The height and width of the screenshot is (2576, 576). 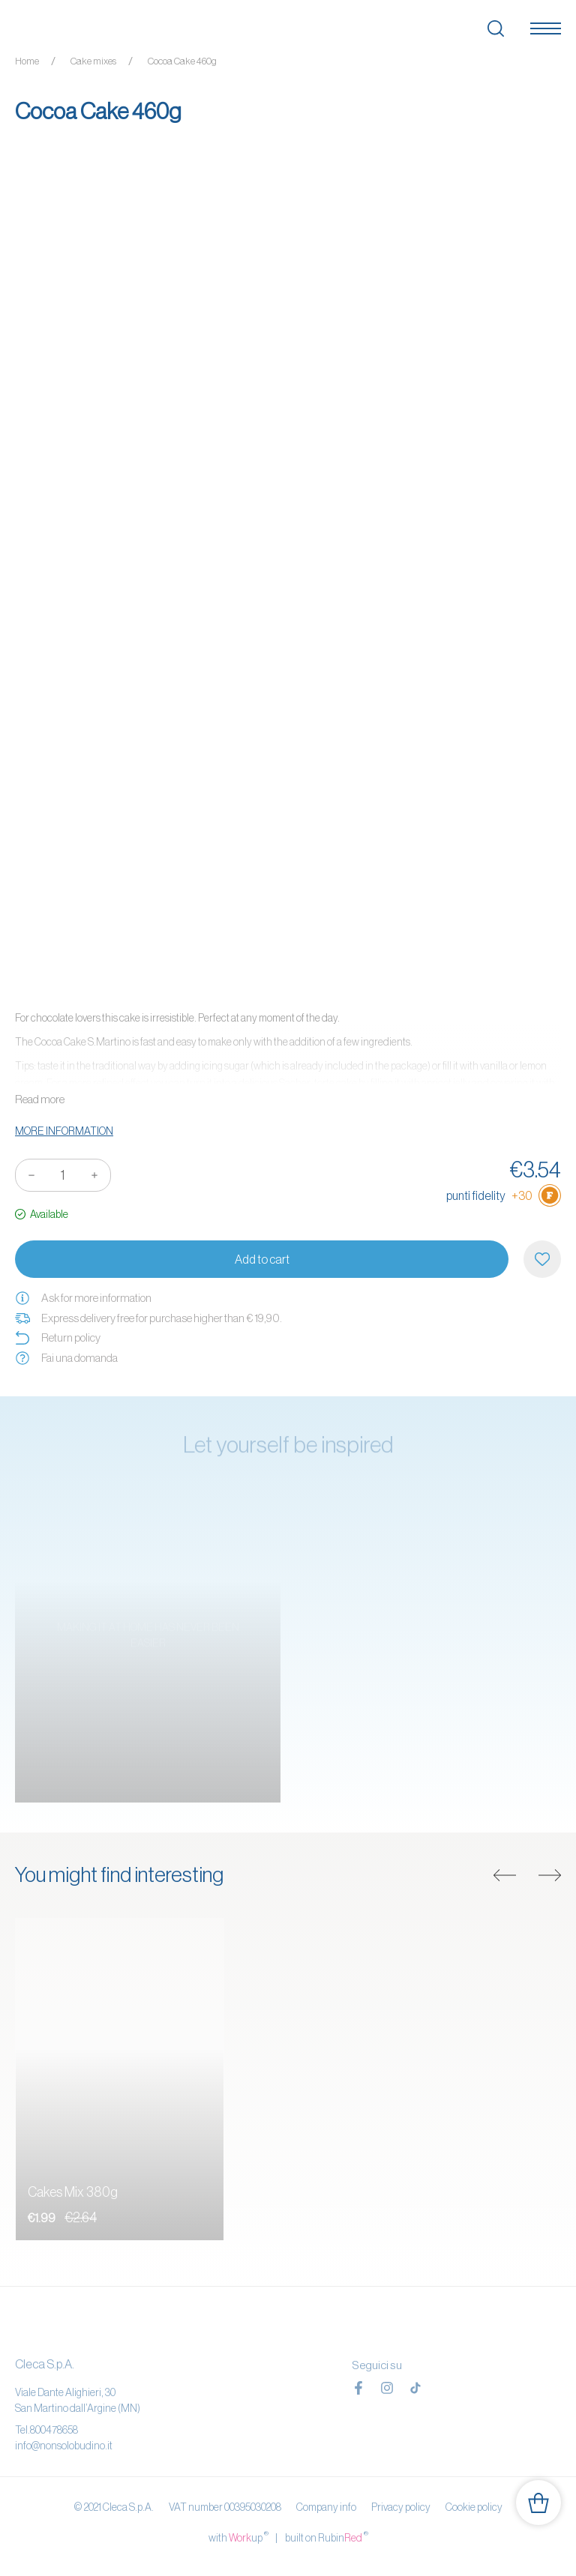 I want to click on Return policy, so click(x=57, y=1338).